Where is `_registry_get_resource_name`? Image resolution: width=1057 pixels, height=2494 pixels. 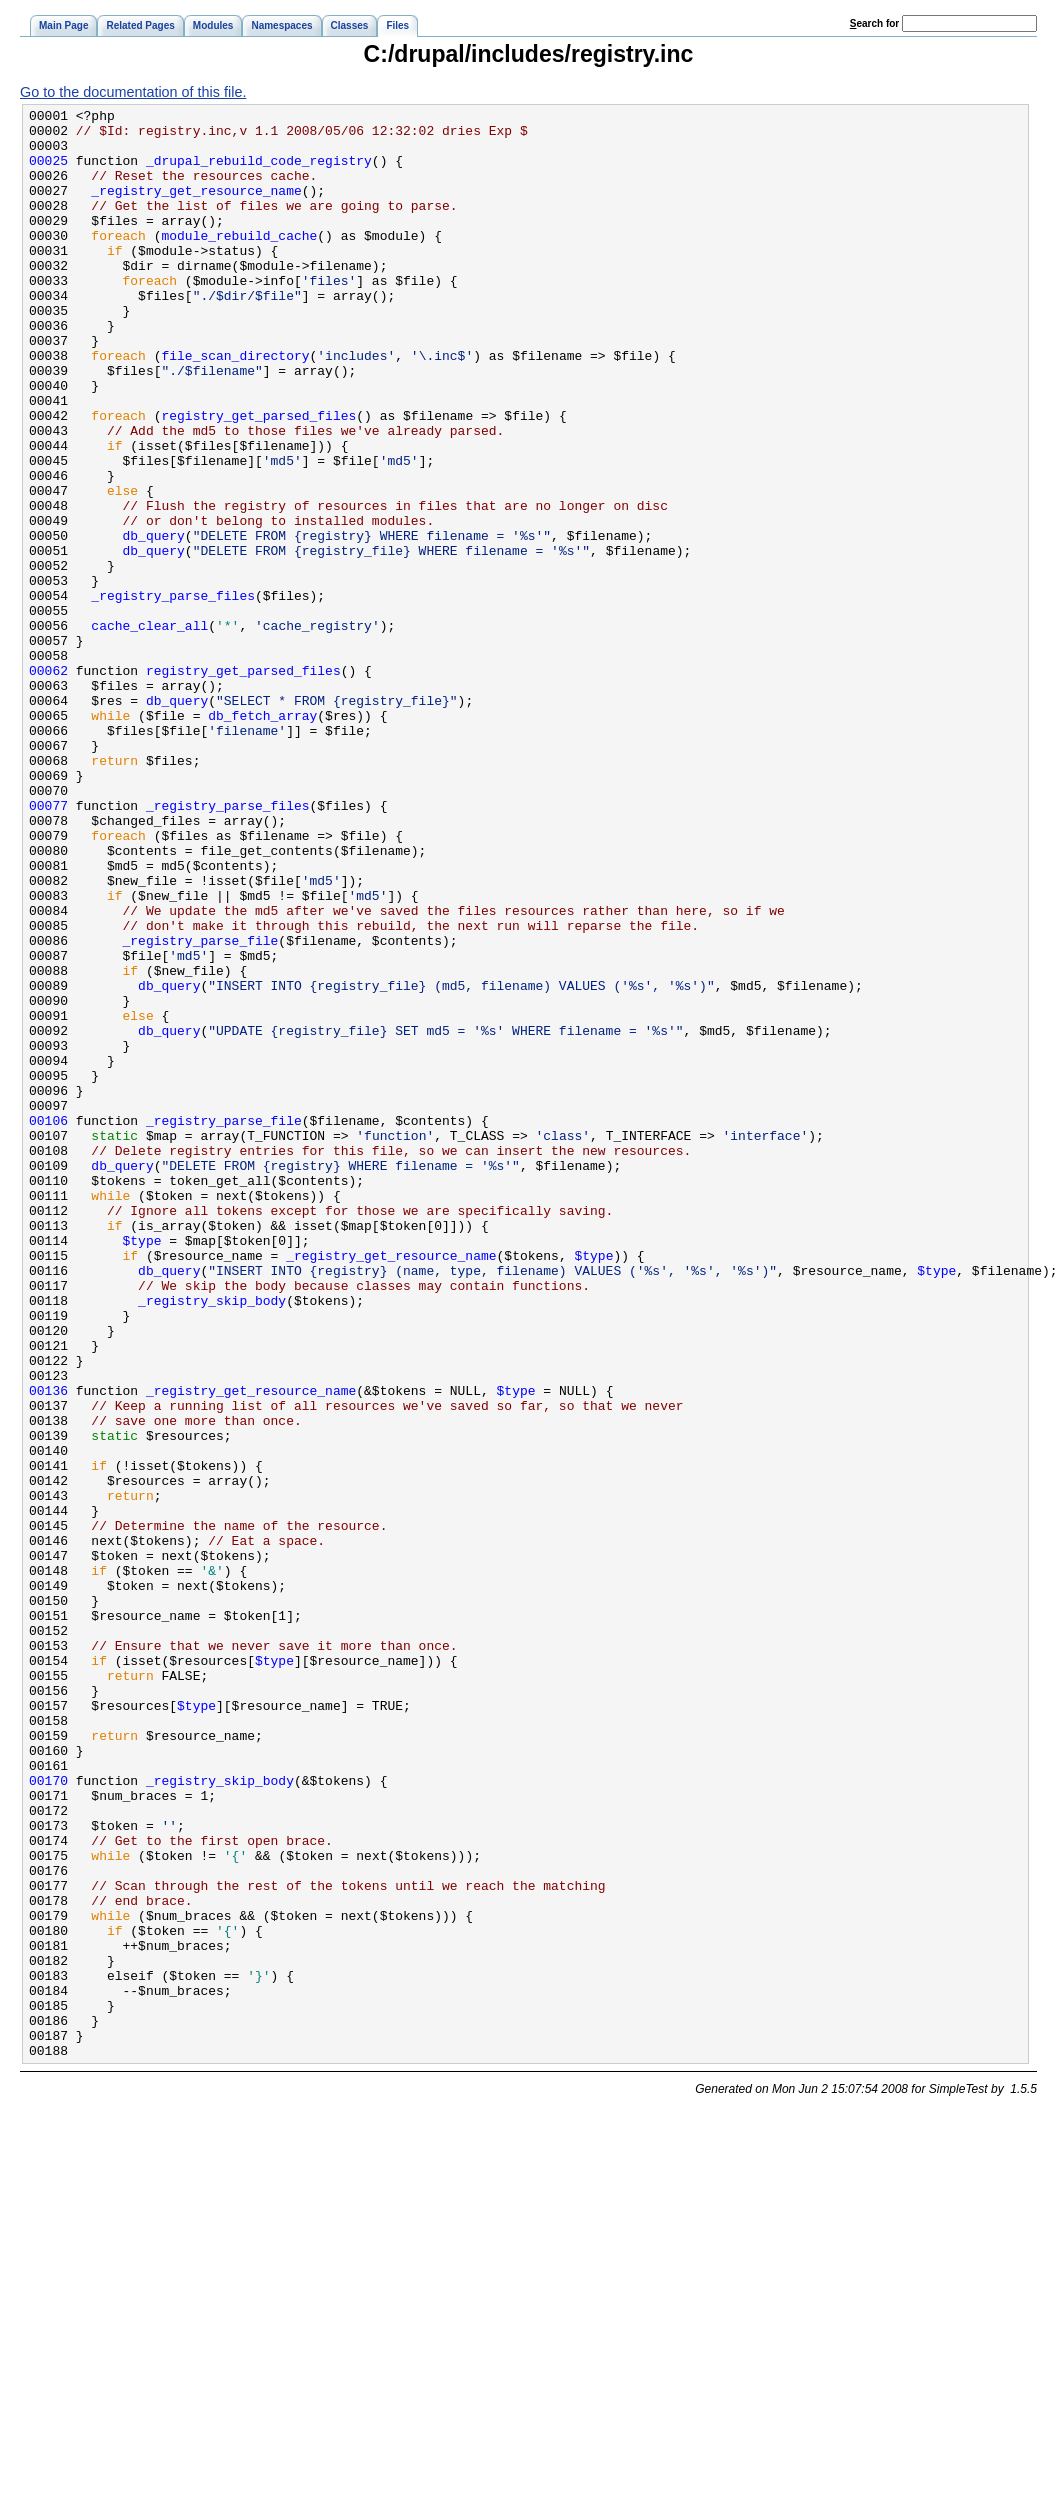 _registry_get_resource_name is located at coordinates (196, 208).